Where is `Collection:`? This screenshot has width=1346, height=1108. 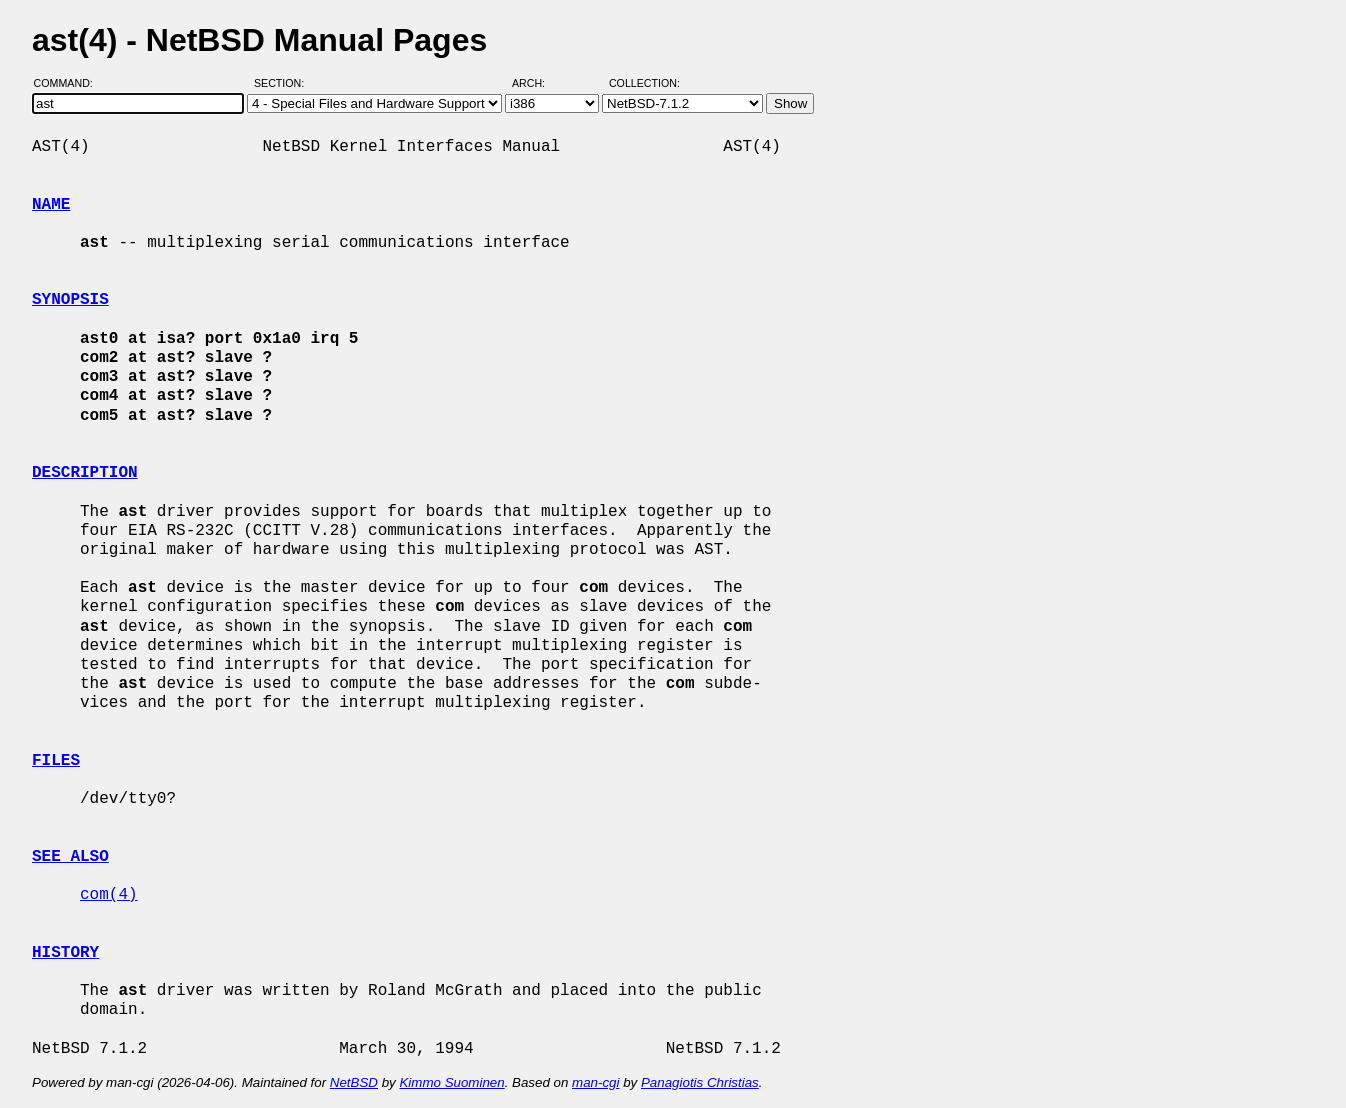 Collection: is located at coordinates (644, 83).